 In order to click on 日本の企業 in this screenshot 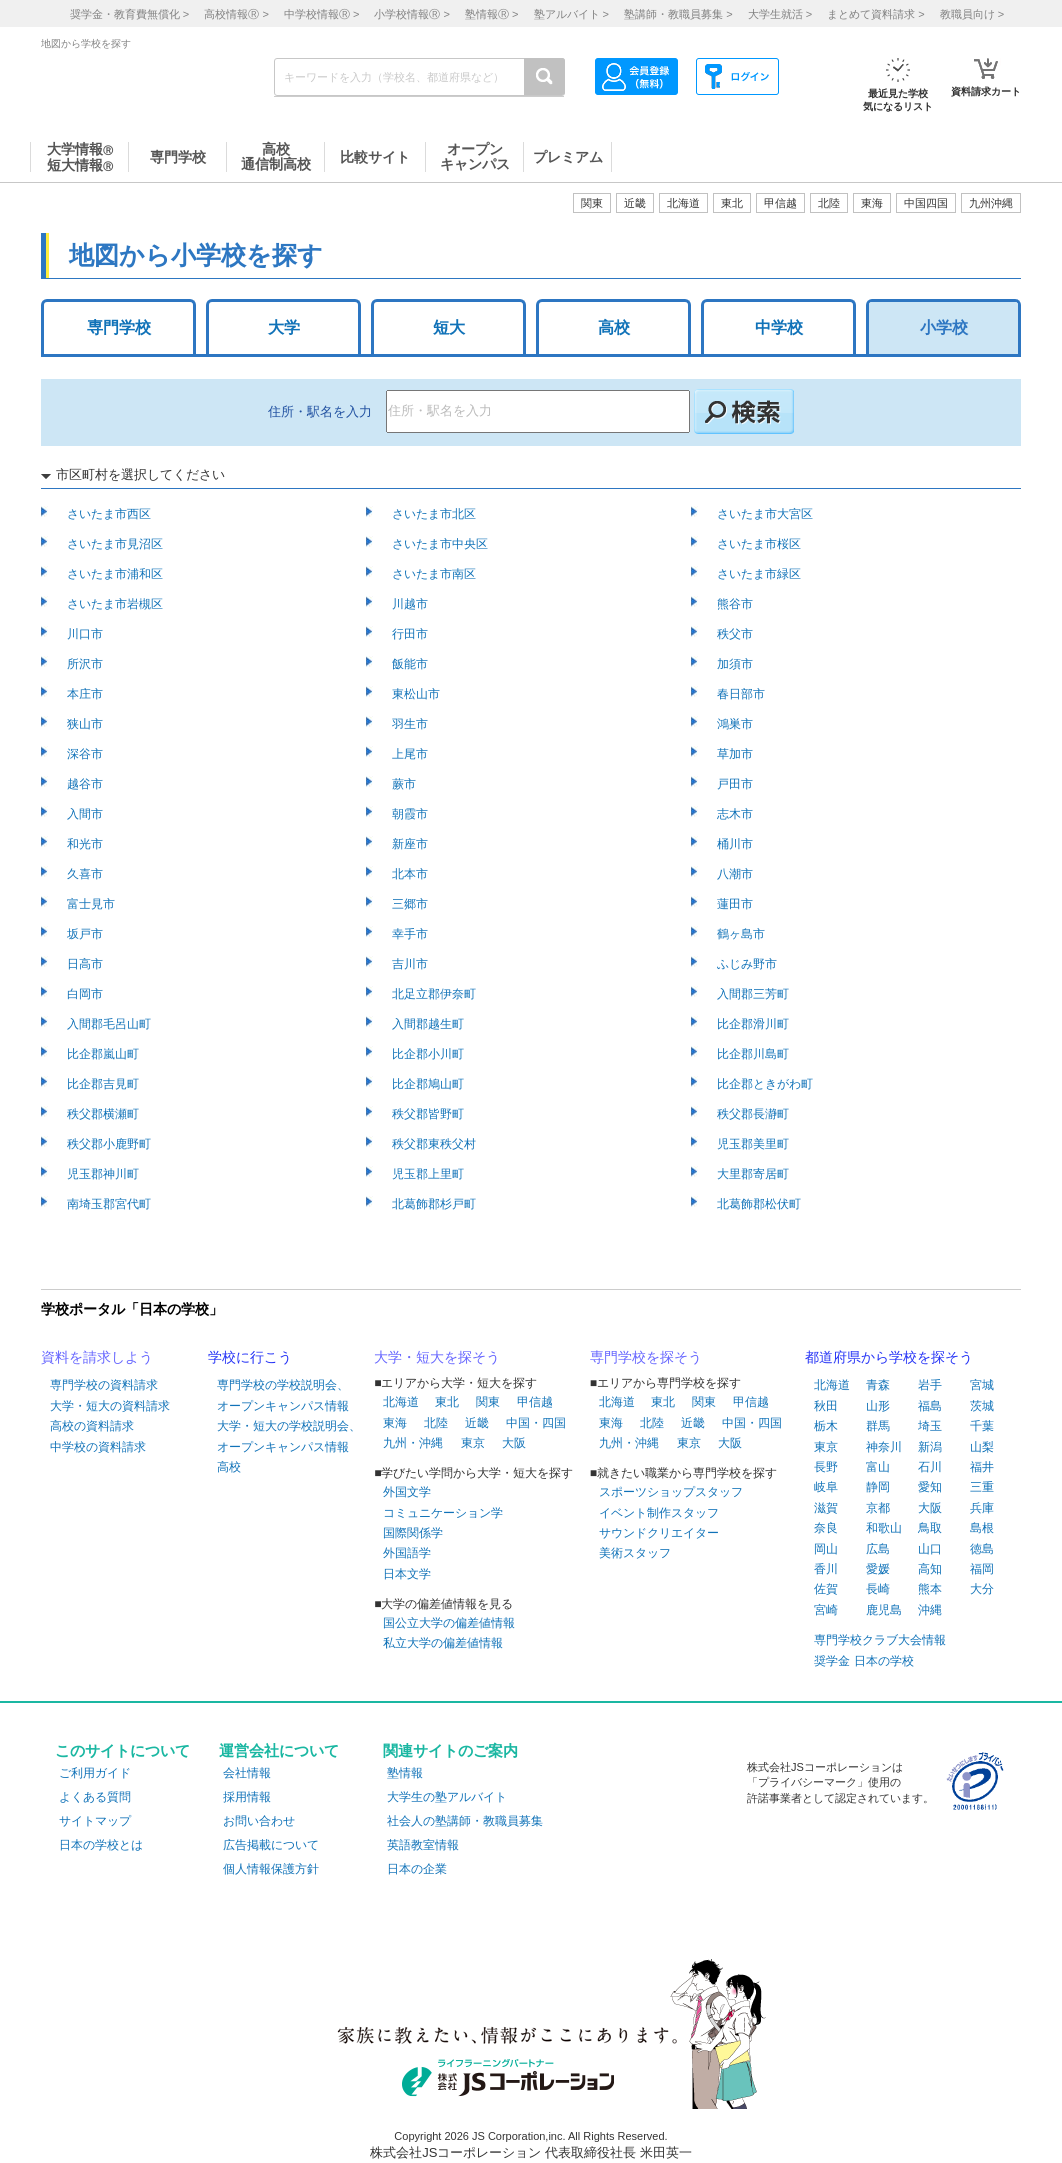, I will do `click(417, 1869)`.